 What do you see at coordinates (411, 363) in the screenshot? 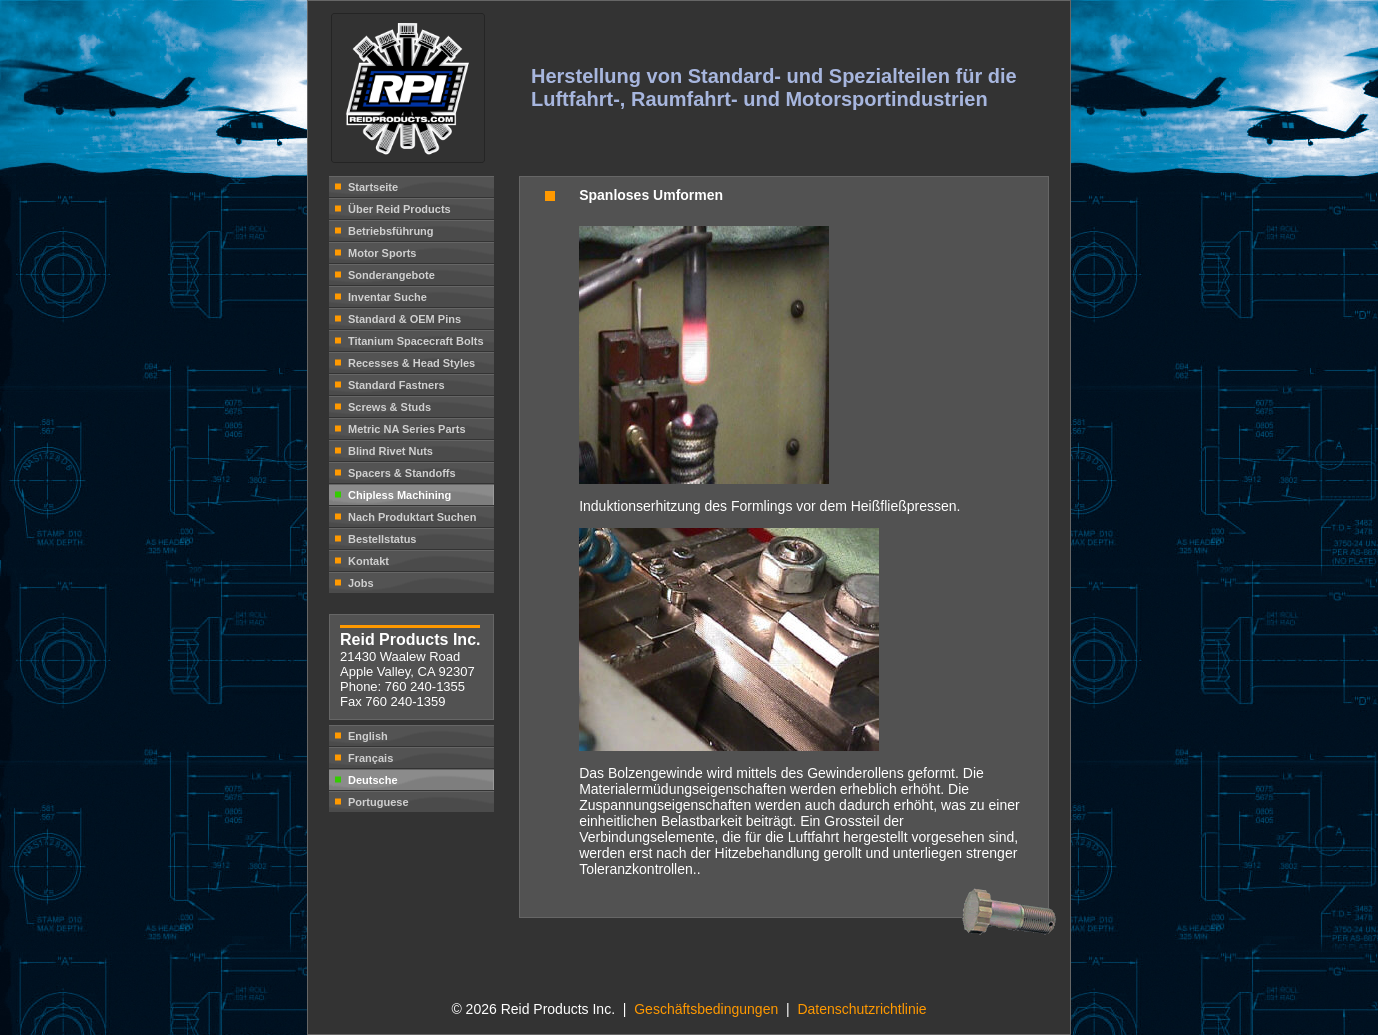
I see `Recesses & Head Styles` at bounding box center [411, 363].